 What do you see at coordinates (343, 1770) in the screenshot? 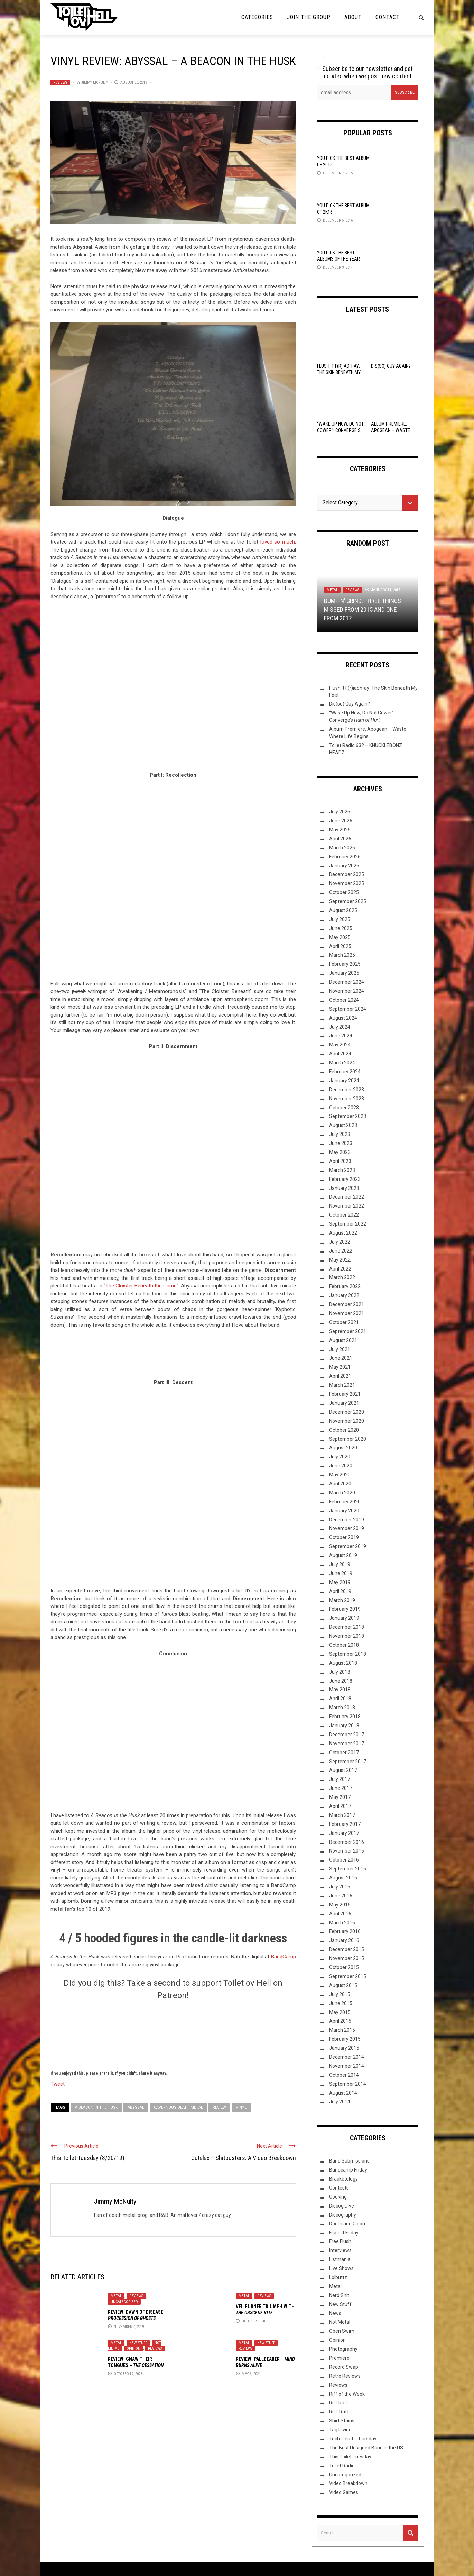
I see `August 2017` at bounding box center [343, 1770].